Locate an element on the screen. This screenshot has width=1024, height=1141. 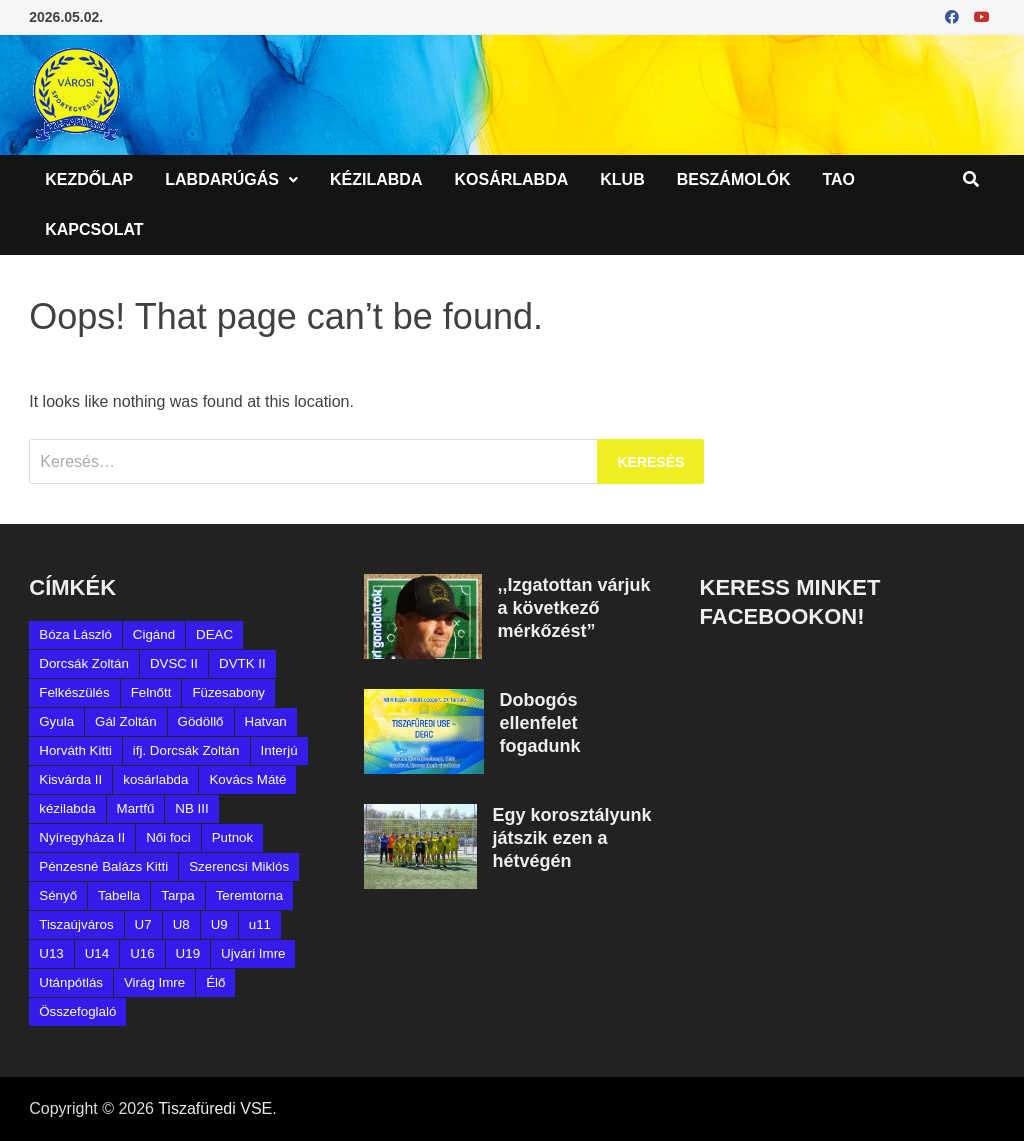
U19 is located at coordinates (188, 953).